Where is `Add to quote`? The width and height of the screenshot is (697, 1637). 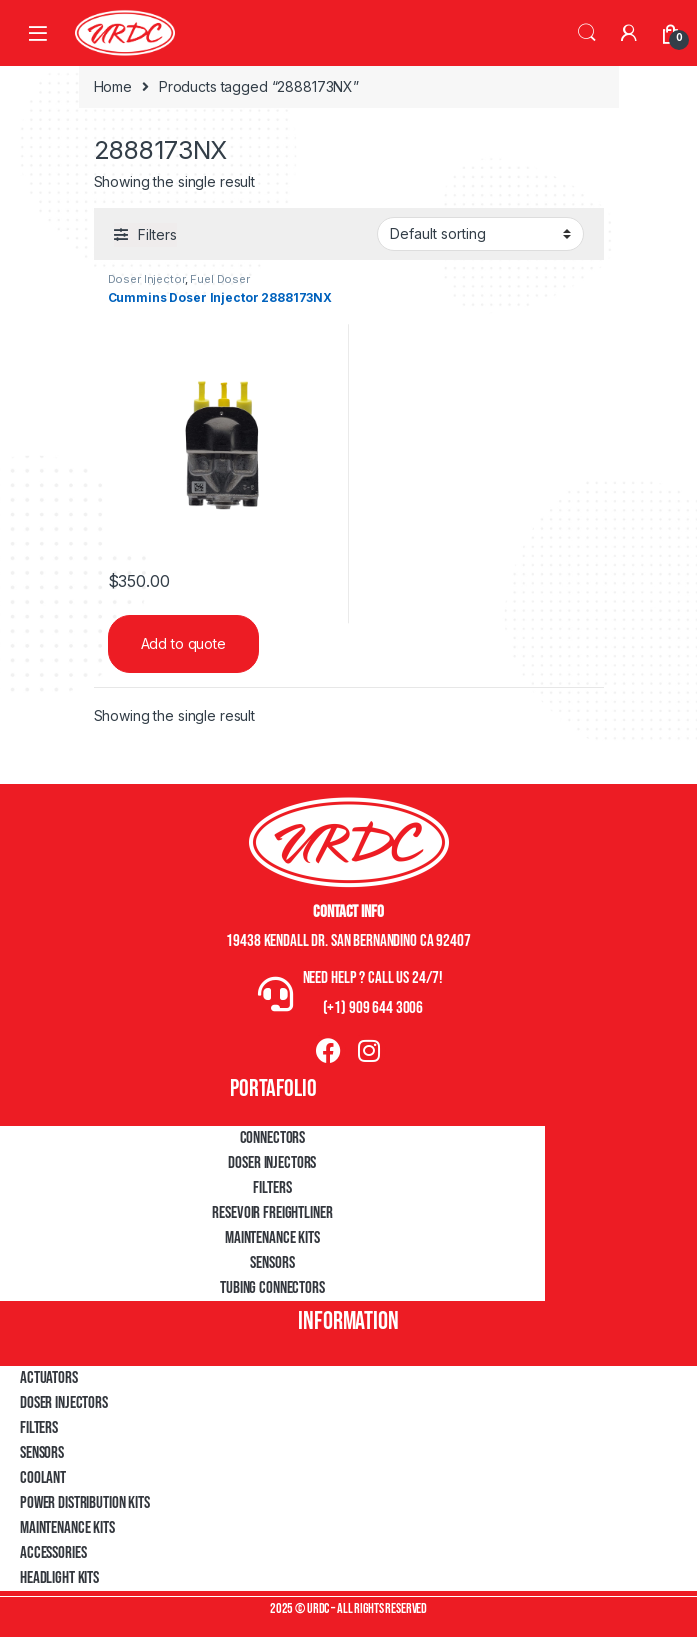 Add to quote is located at coordinates (183, 643).